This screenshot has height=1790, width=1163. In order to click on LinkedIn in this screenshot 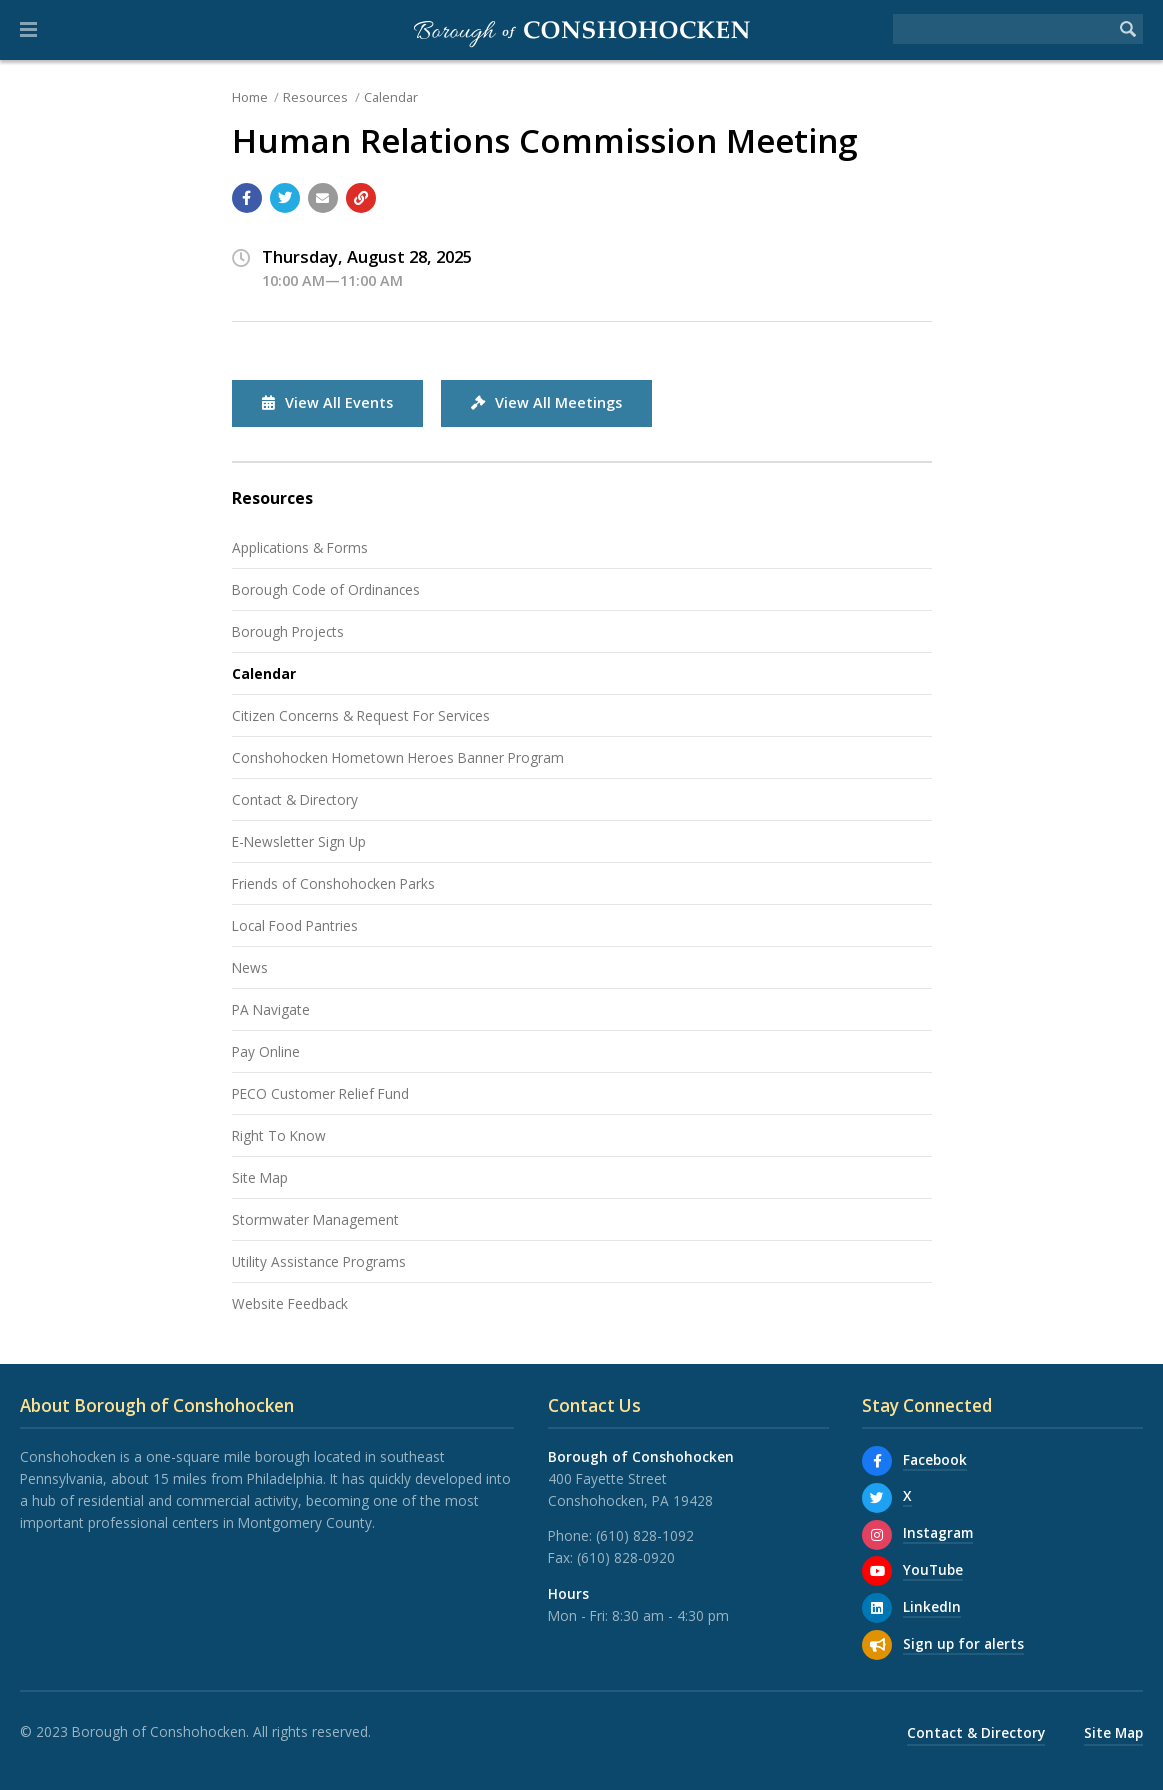, I will do `click(932, 1606)`.